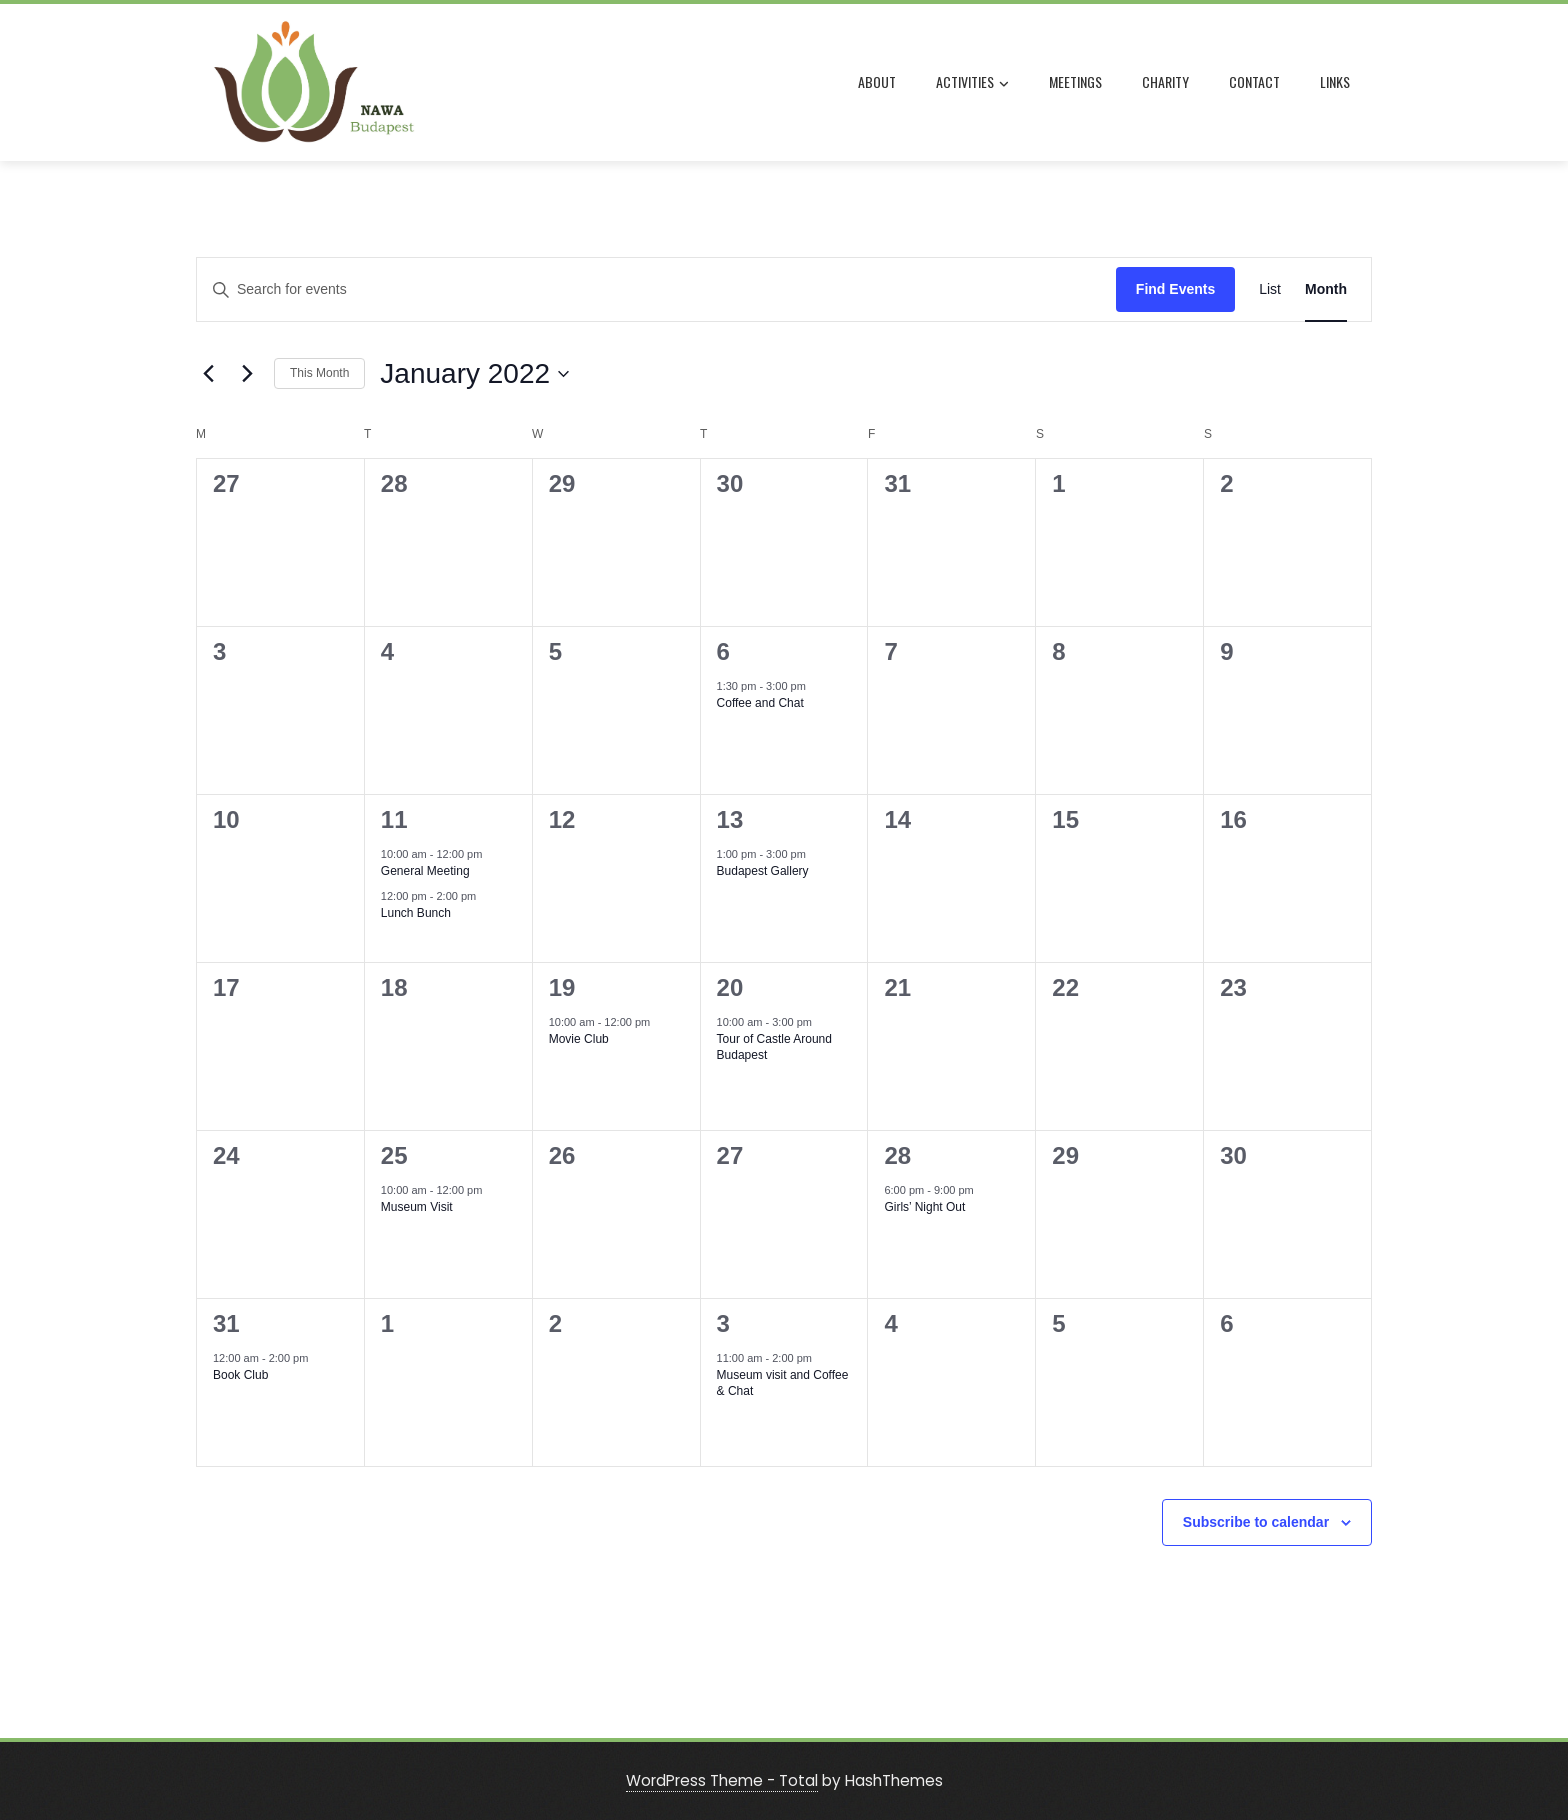 The width and height of the screenshot is (1568, 1820). Describe the element at coordinates (394, 1155) in the screenshot. I see `25 [January 25]` at that location.